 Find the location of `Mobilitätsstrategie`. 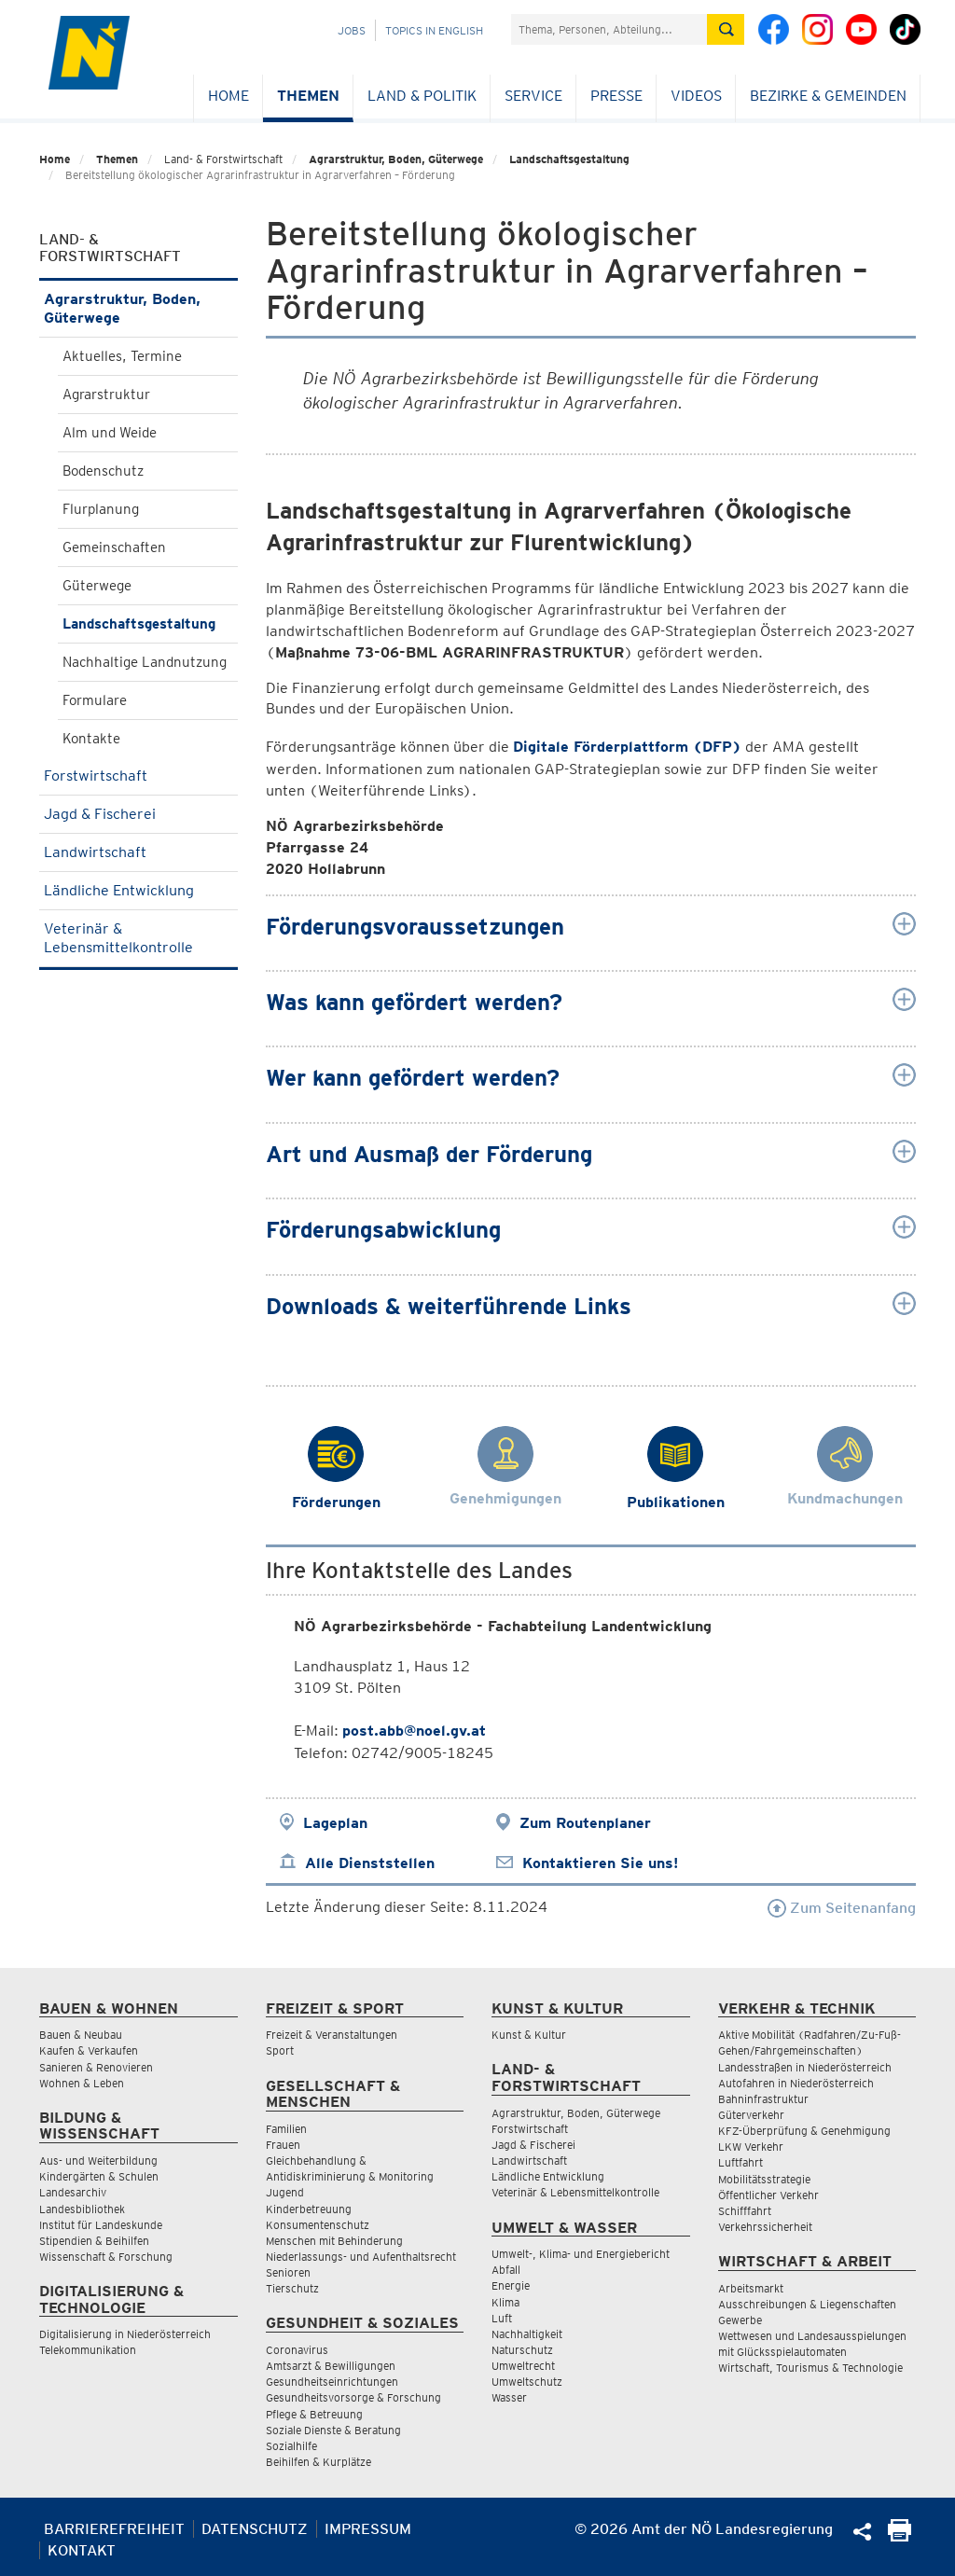

Mobilitätsstrategie is located at coordinates (764, 2179).